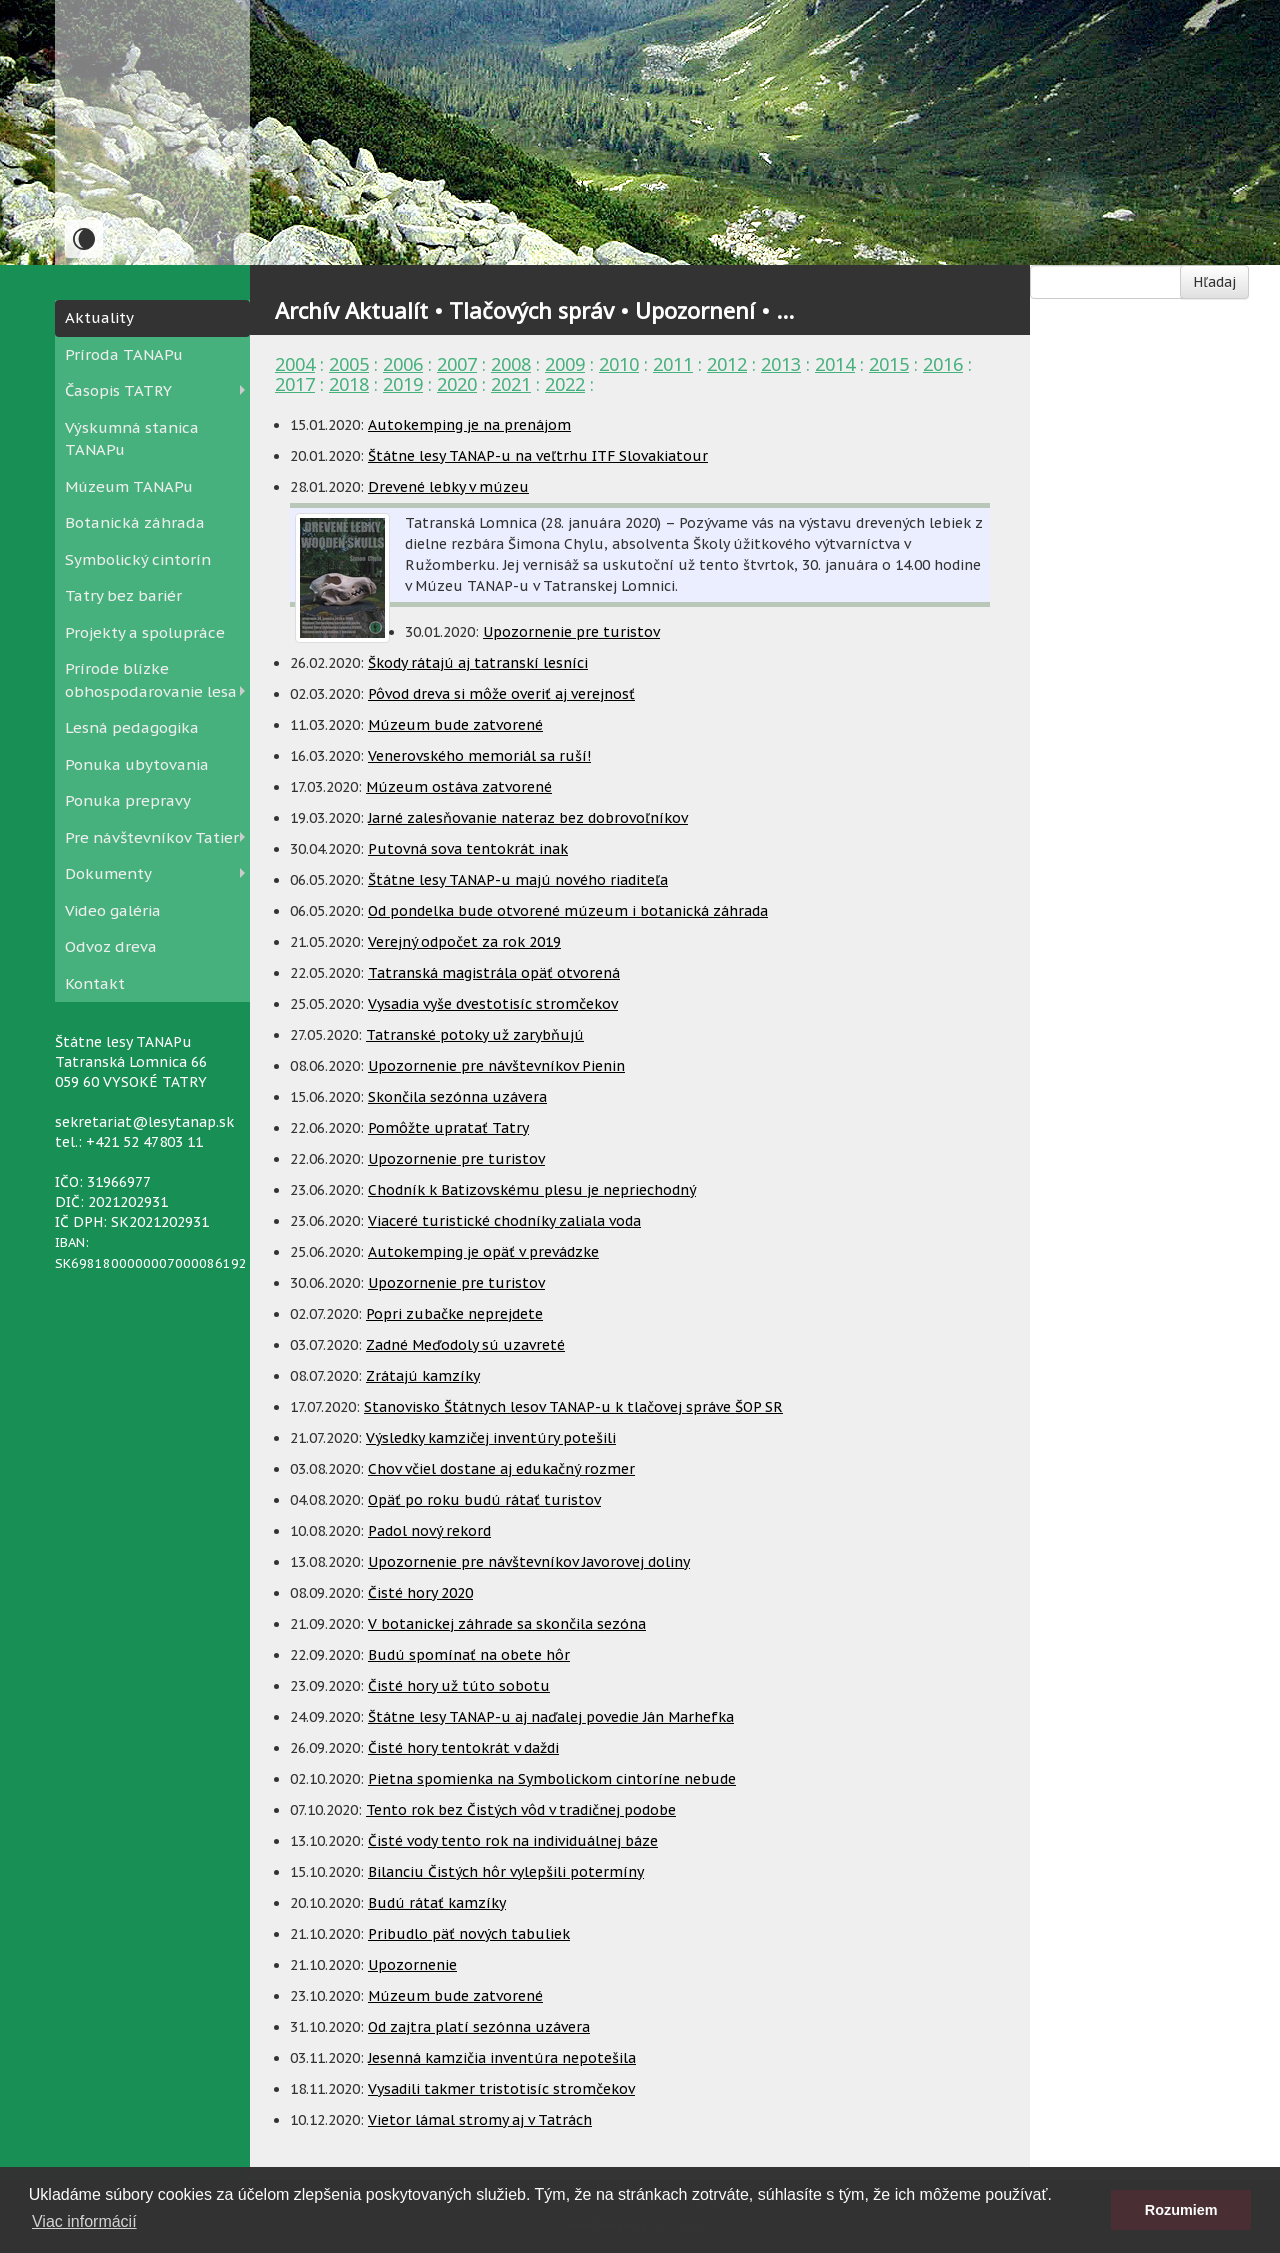 This screenshot has width=1280, height=2253. I want to click on 2020, so click(457, 384).